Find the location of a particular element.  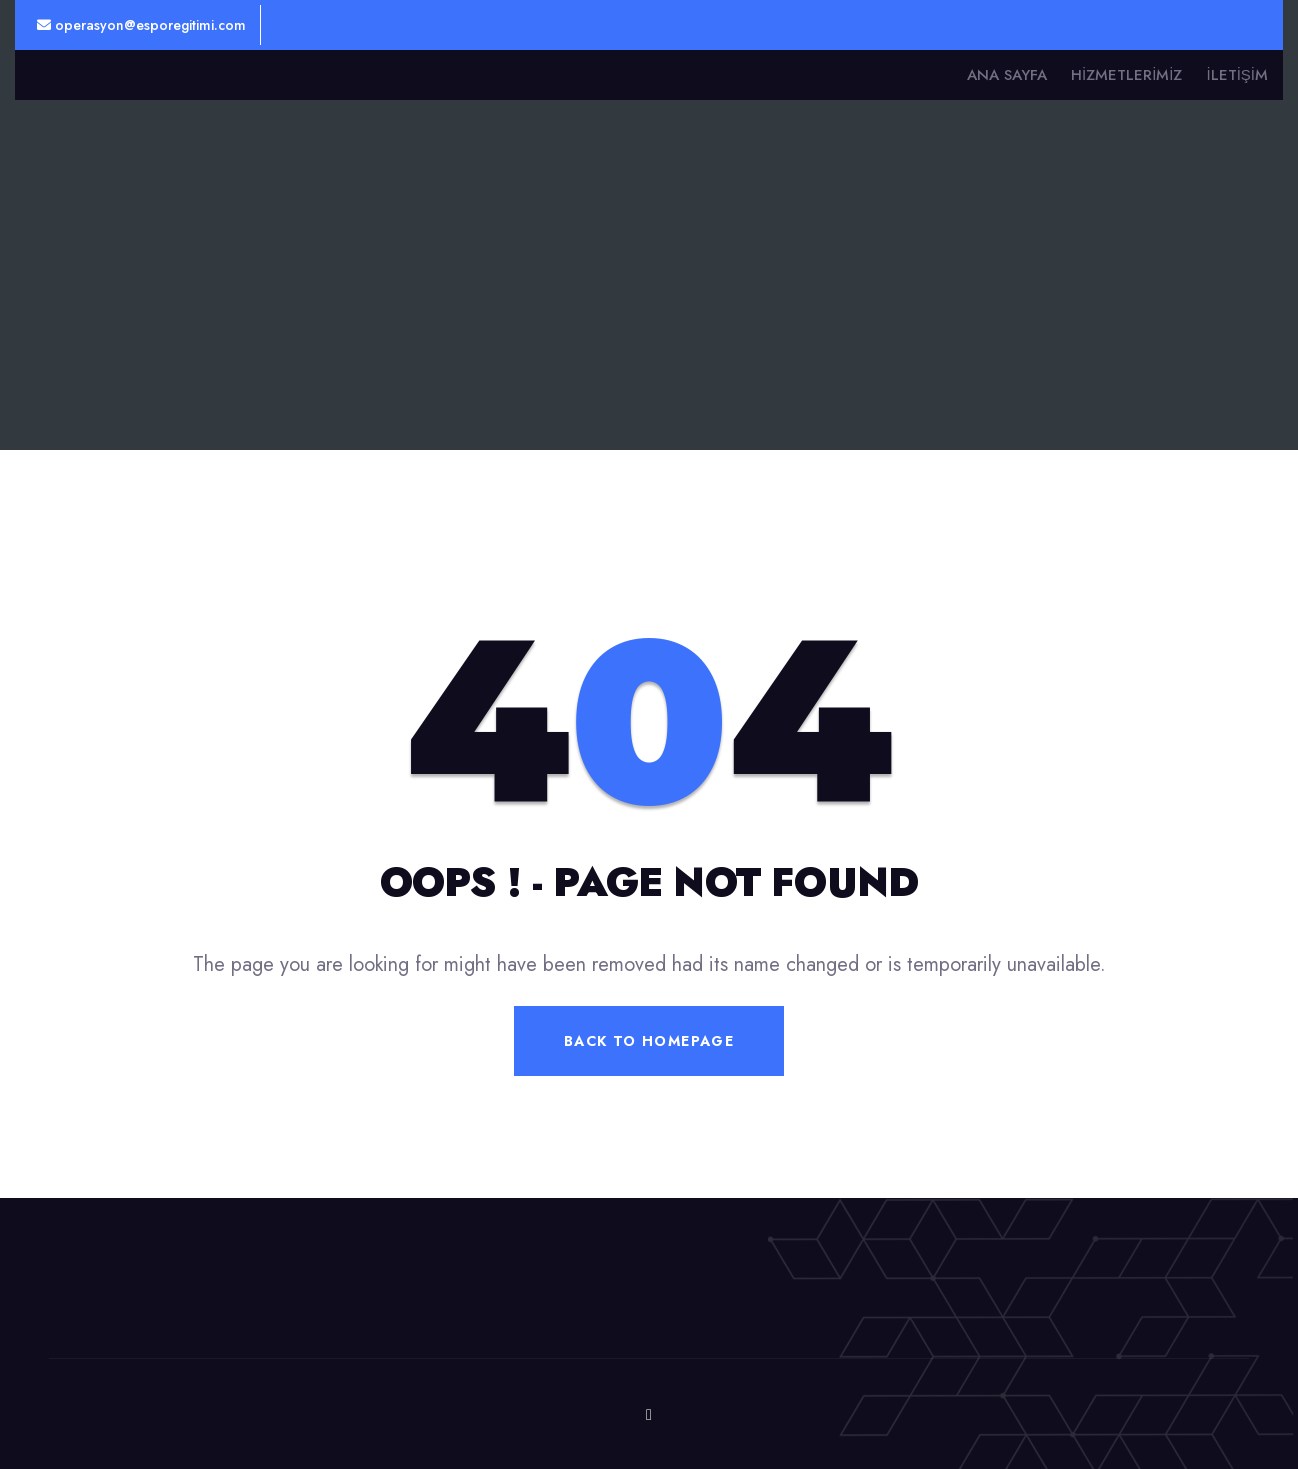

Ana Sayfa is located at coordinates (1007, 75).